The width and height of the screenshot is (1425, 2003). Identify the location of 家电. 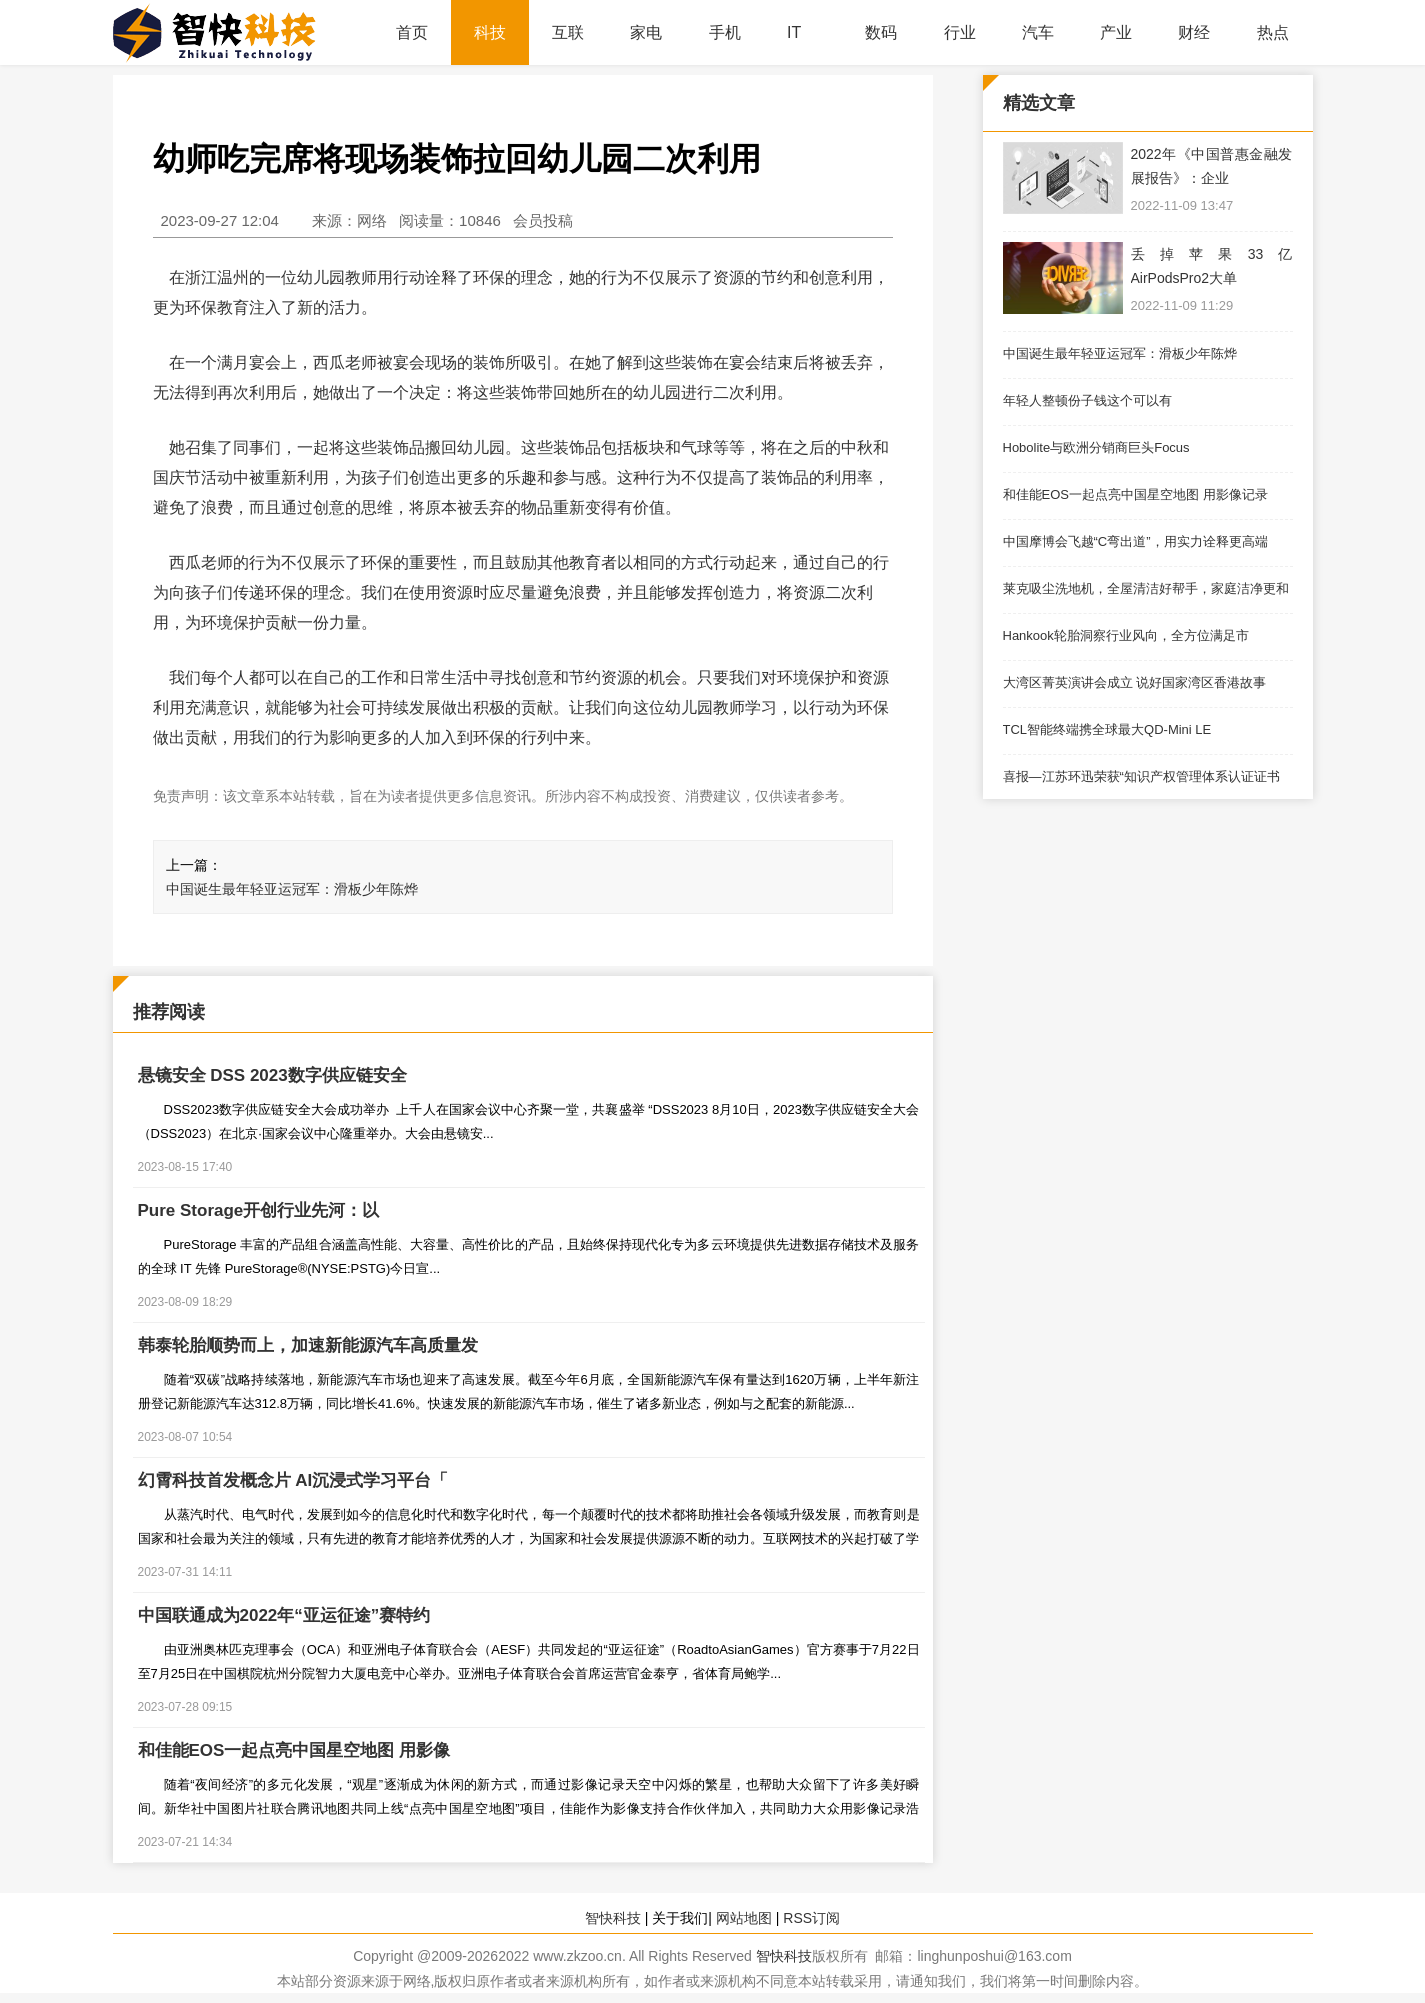
(646, 32).